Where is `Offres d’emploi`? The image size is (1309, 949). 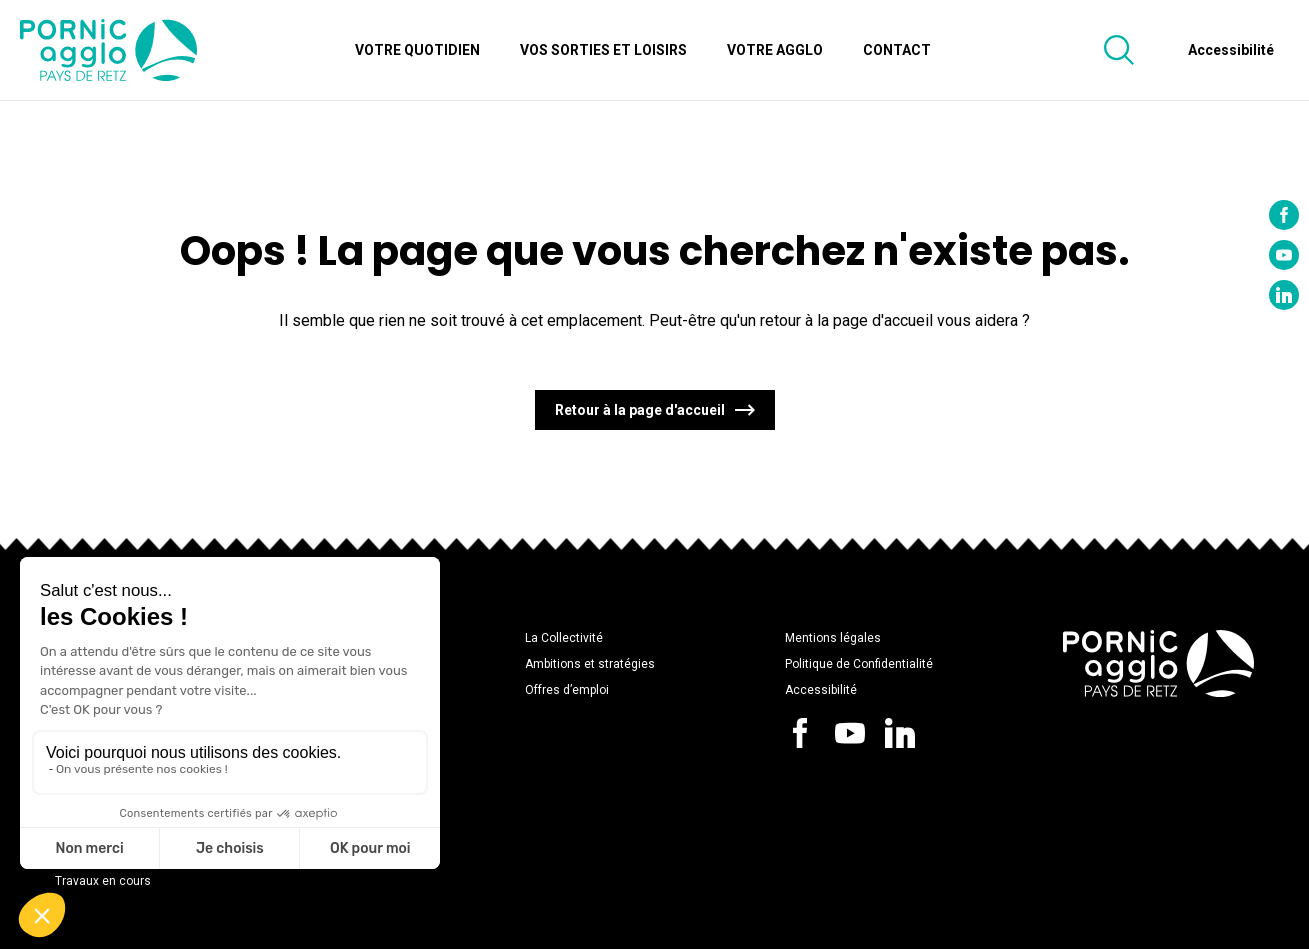 Offres d’emploi is located at coordinates (567, 690).